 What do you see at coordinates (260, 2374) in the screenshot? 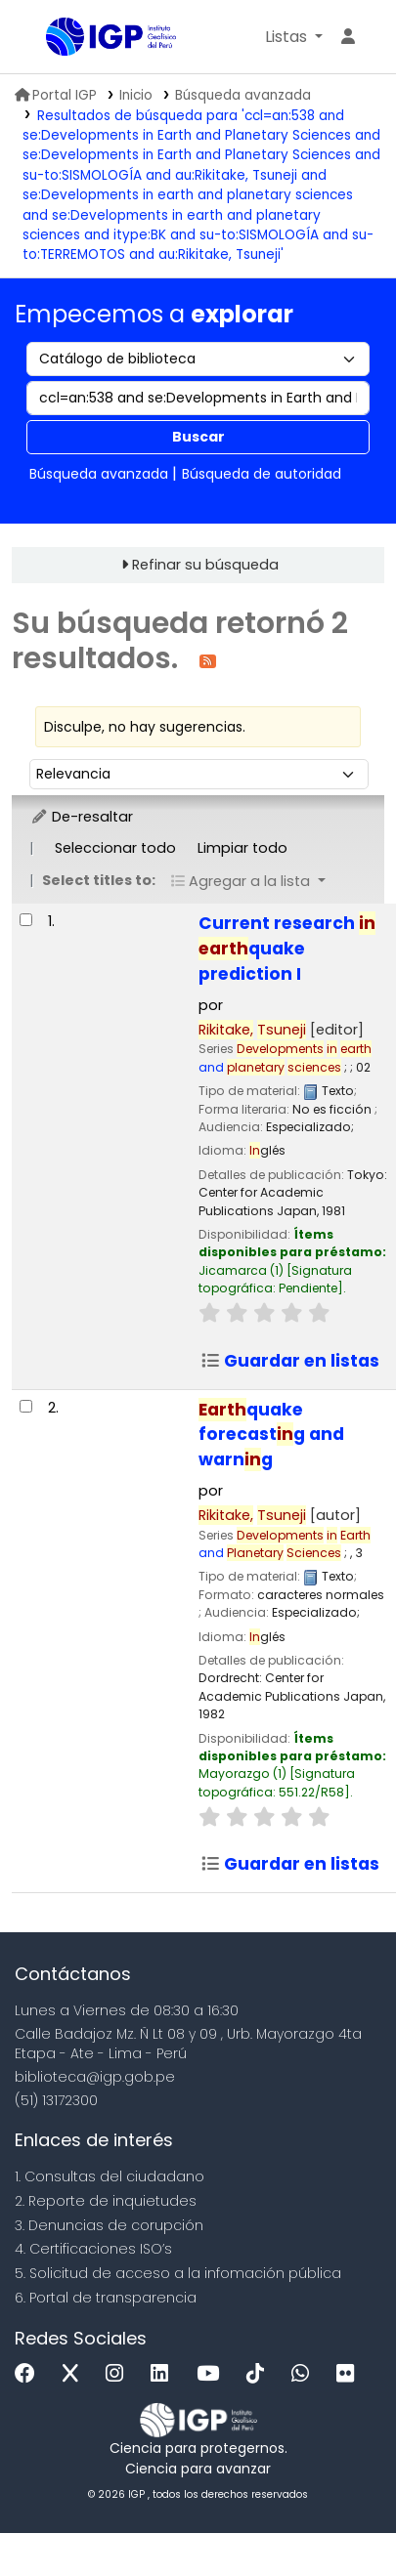
I see `[Tiktok]` at bounding box center [260, 2374].